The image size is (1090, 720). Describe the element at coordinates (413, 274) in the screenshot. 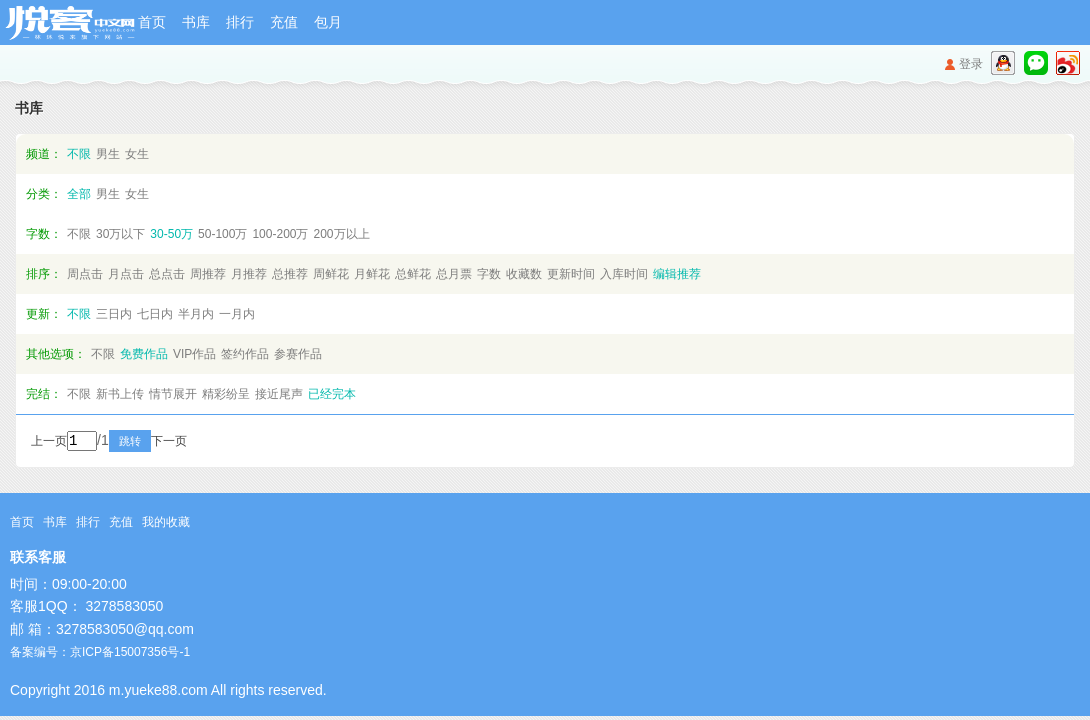

I see `总鲜花` at that location.